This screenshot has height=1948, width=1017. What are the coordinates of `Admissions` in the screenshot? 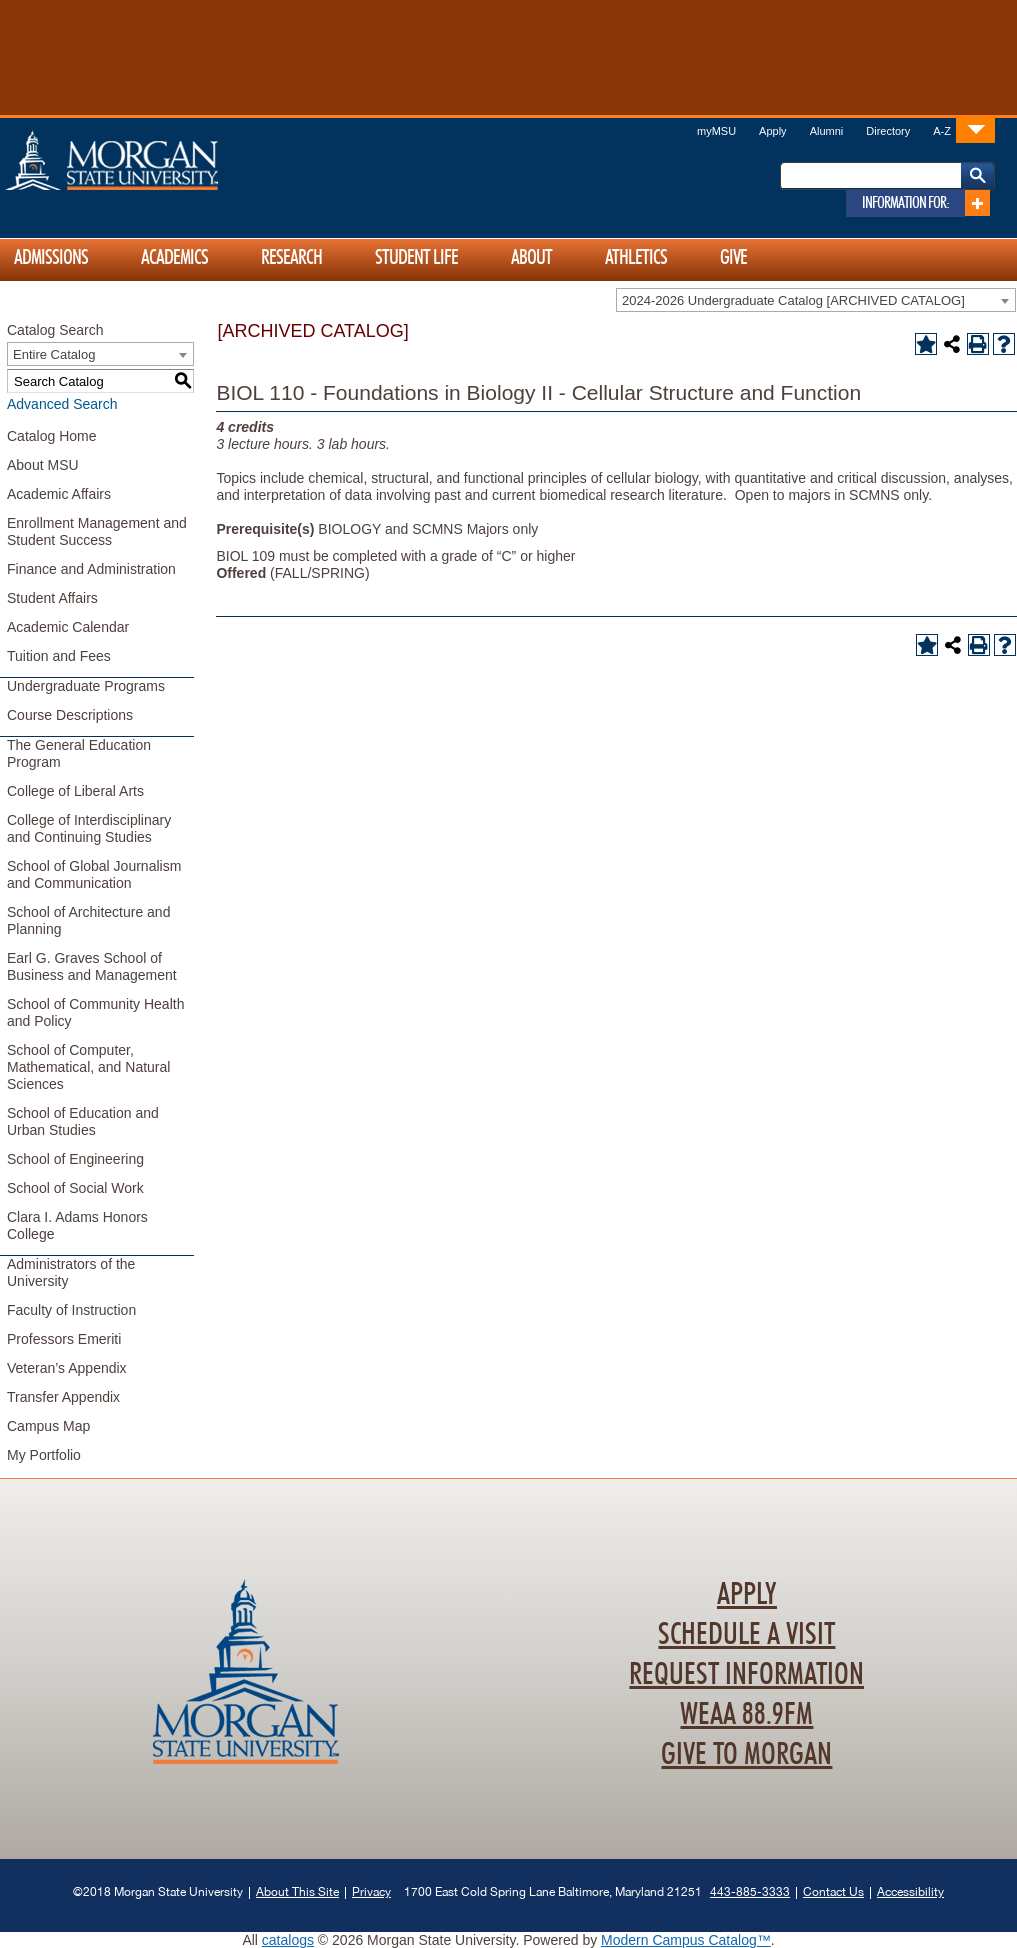 It's located at (51, 258).